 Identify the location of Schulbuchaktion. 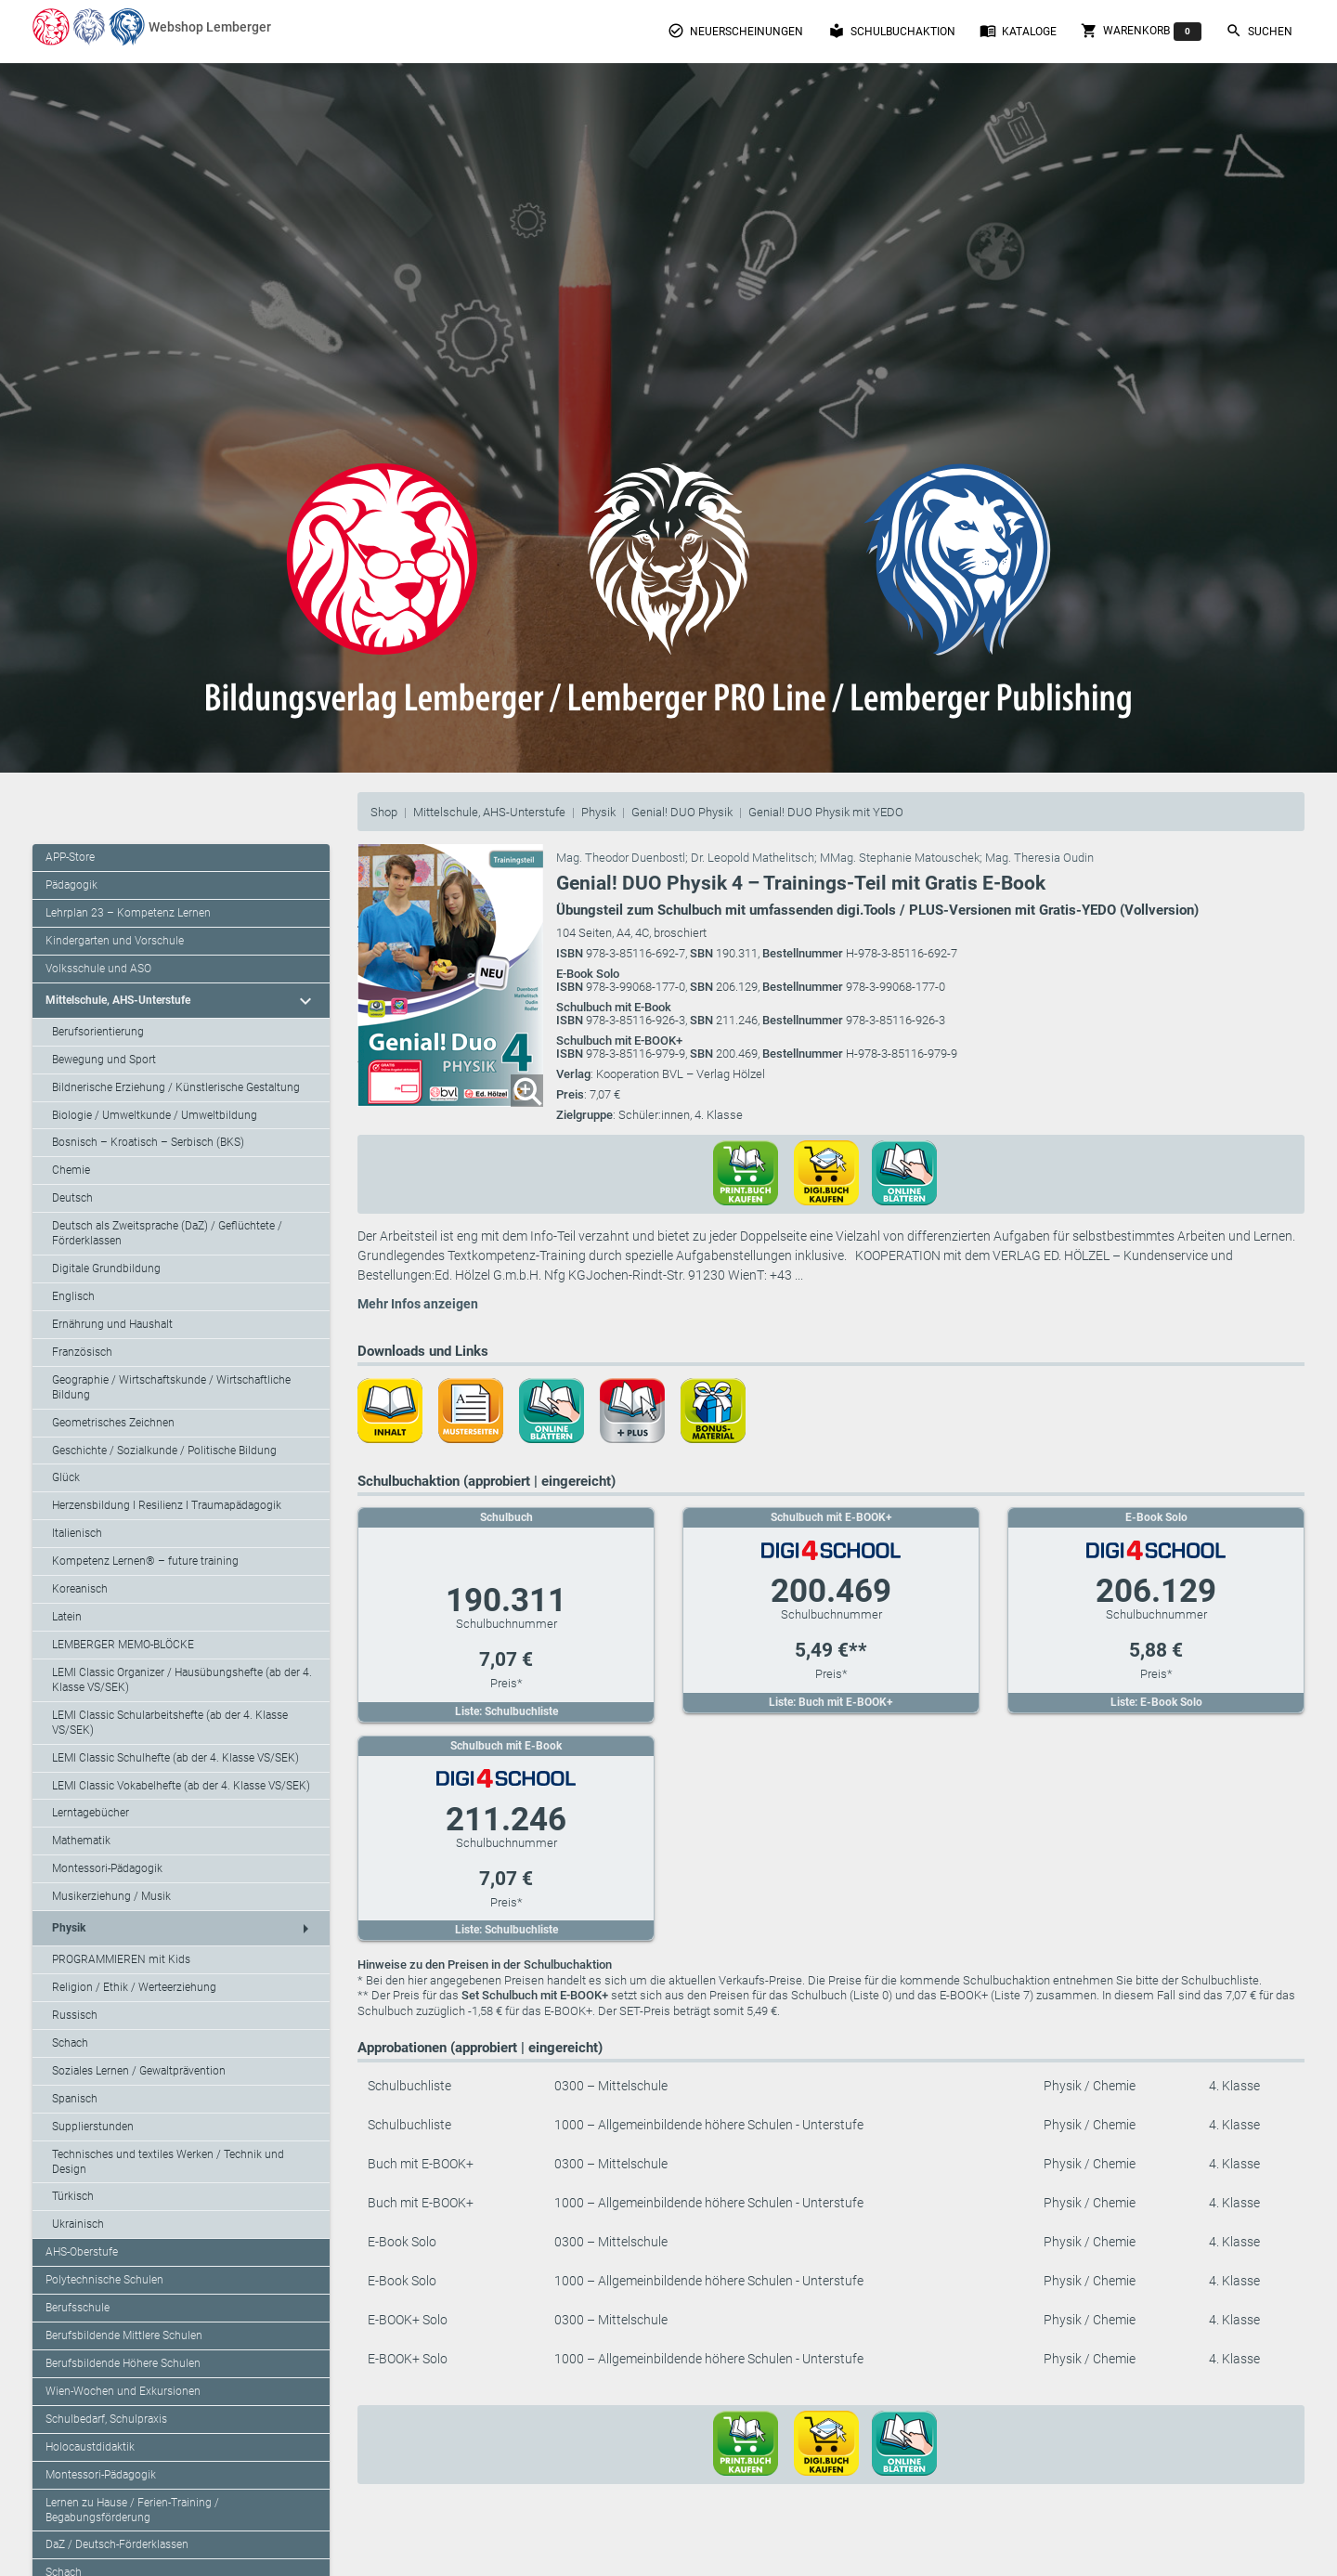
(891, 31).